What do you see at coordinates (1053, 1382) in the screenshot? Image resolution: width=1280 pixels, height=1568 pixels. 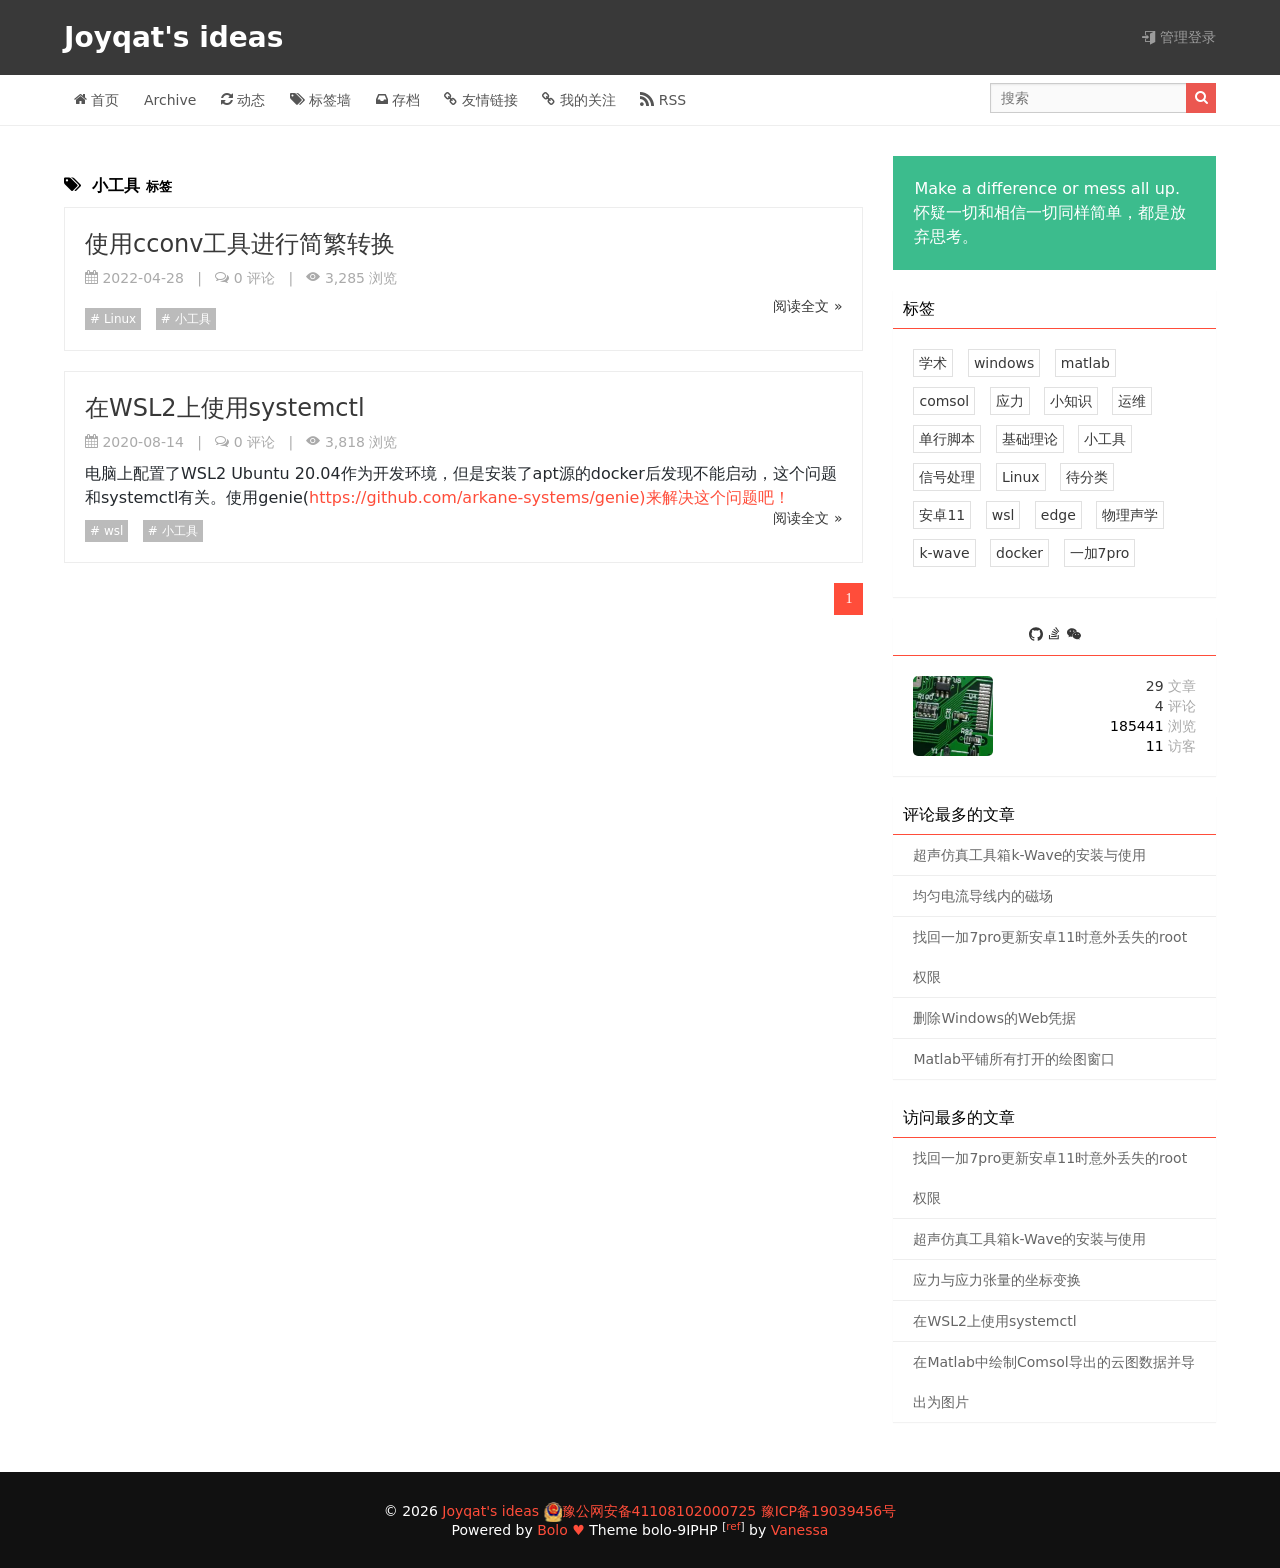 I see `在Matlab中绘制Comsol导出的云图数据并导出为图片 [0 评论]` at bounding box center [1053, 1382].